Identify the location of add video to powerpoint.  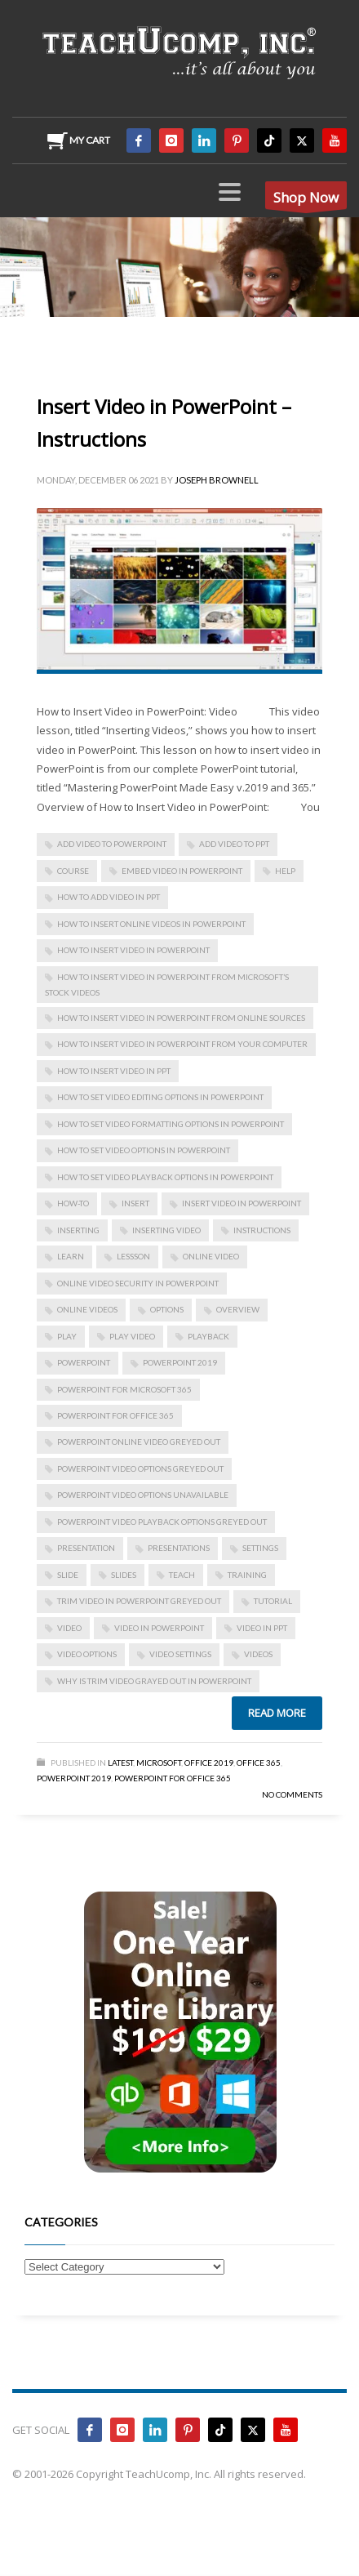
(111, 844).